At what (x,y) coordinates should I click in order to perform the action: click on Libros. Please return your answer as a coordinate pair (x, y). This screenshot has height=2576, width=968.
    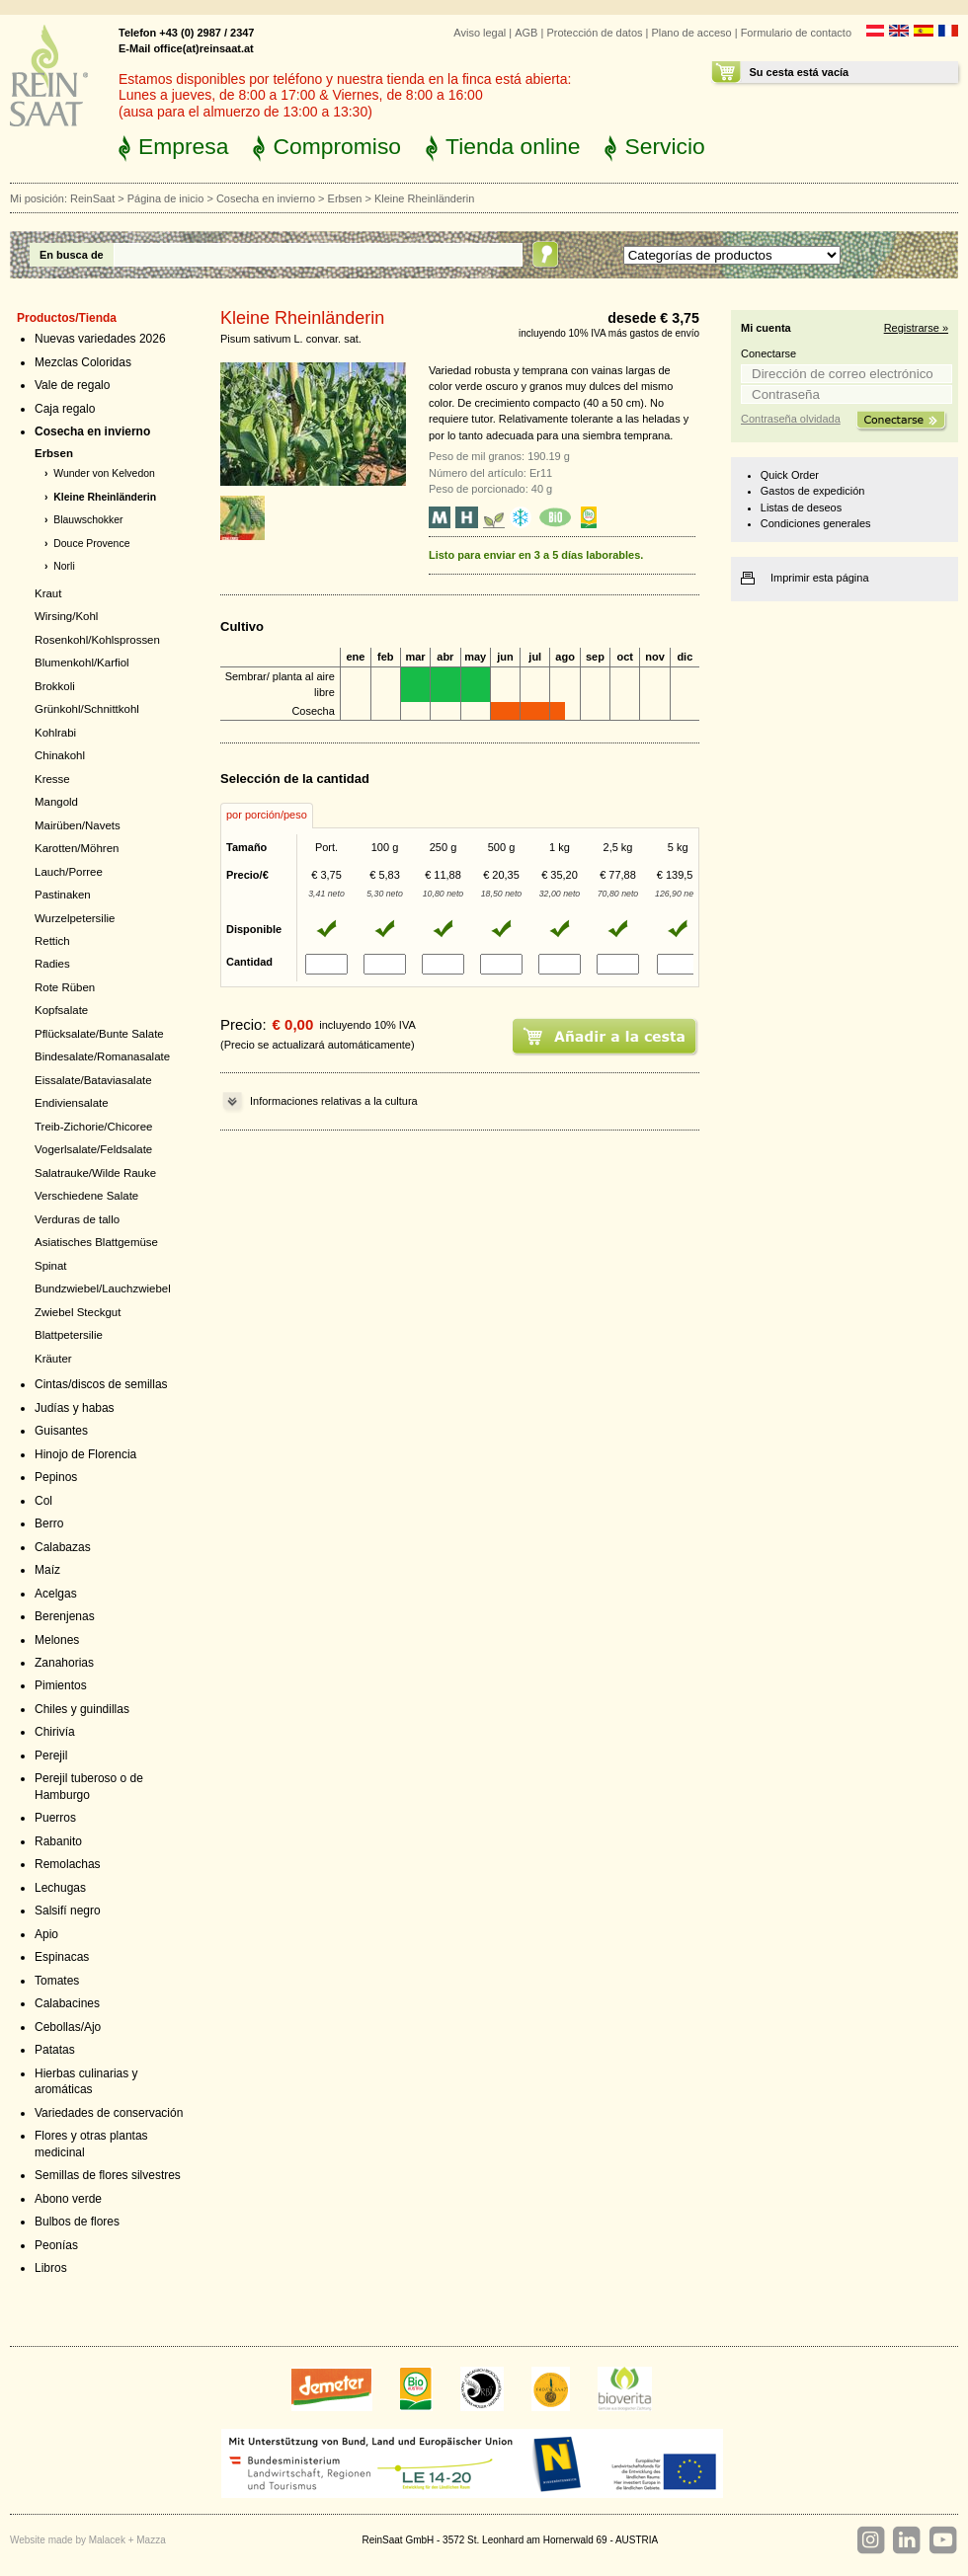
    Looking at the image, I should click on (51, 2268).